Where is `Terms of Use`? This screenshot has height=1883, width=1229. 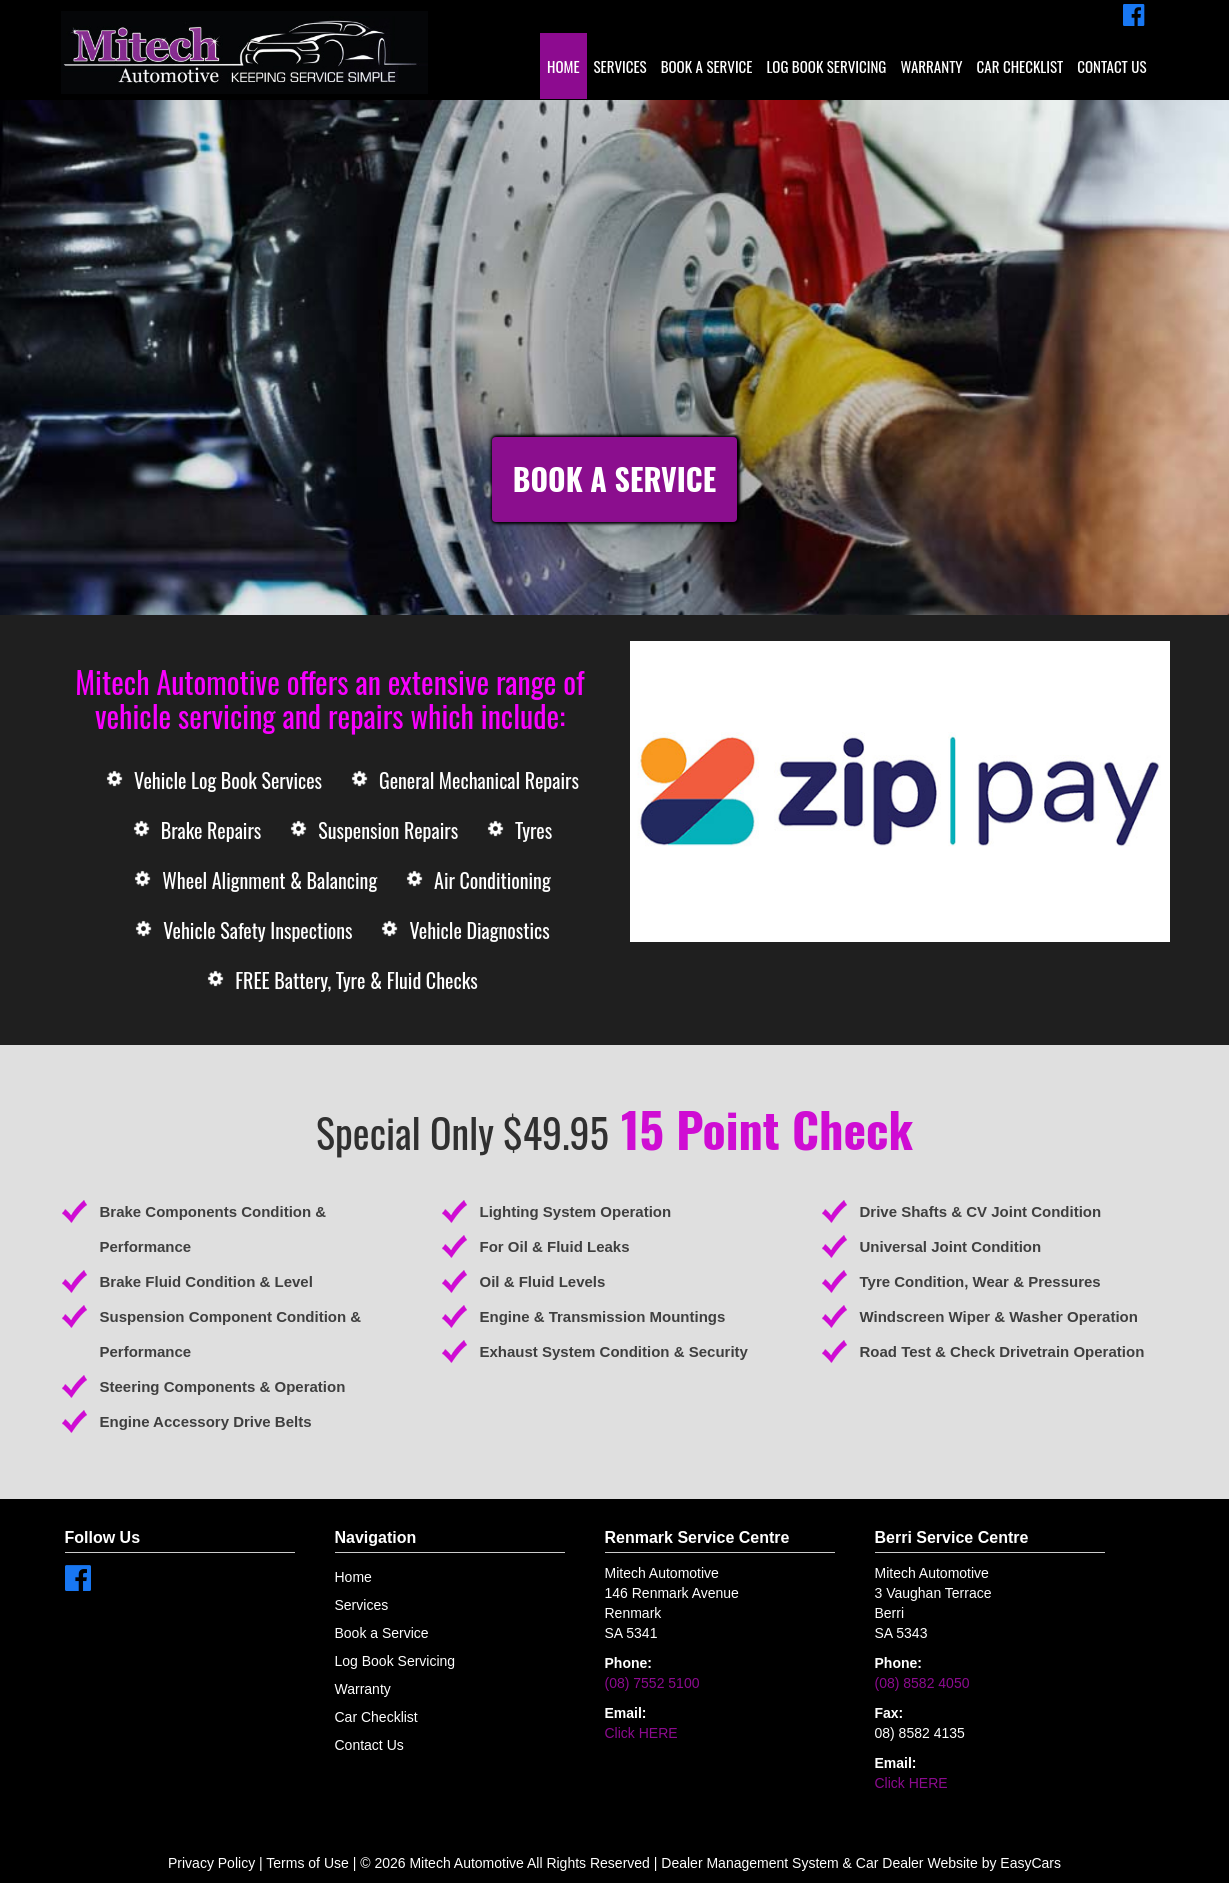 Terms of Use is located at coordinates (309, 1863).